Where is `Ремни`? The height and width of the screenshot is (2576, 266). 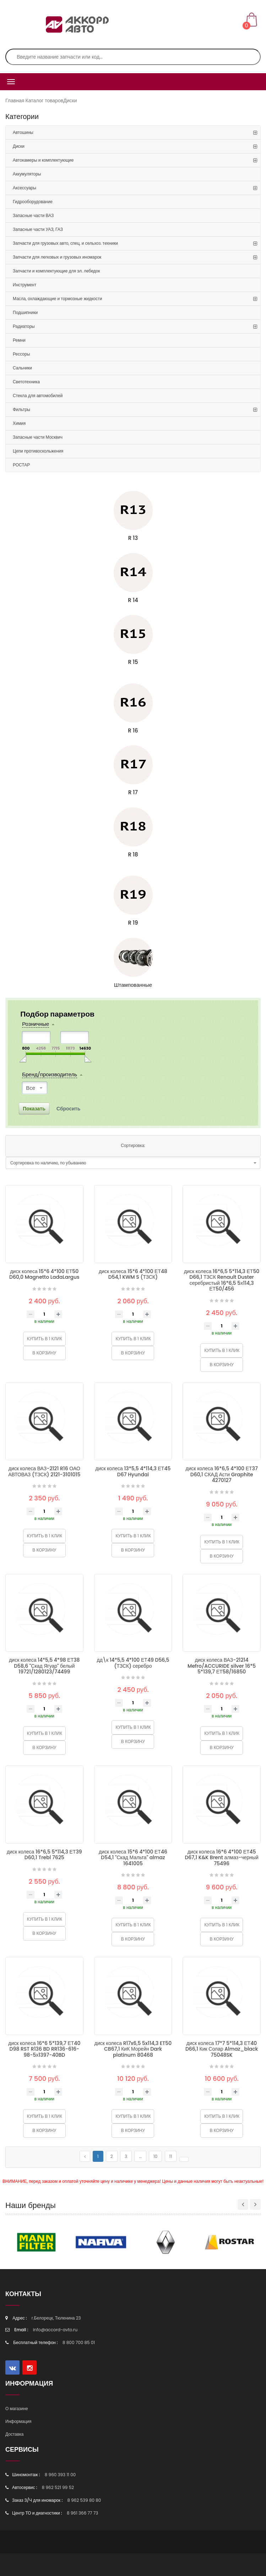
Ремни is located at coordinates (19, 340).